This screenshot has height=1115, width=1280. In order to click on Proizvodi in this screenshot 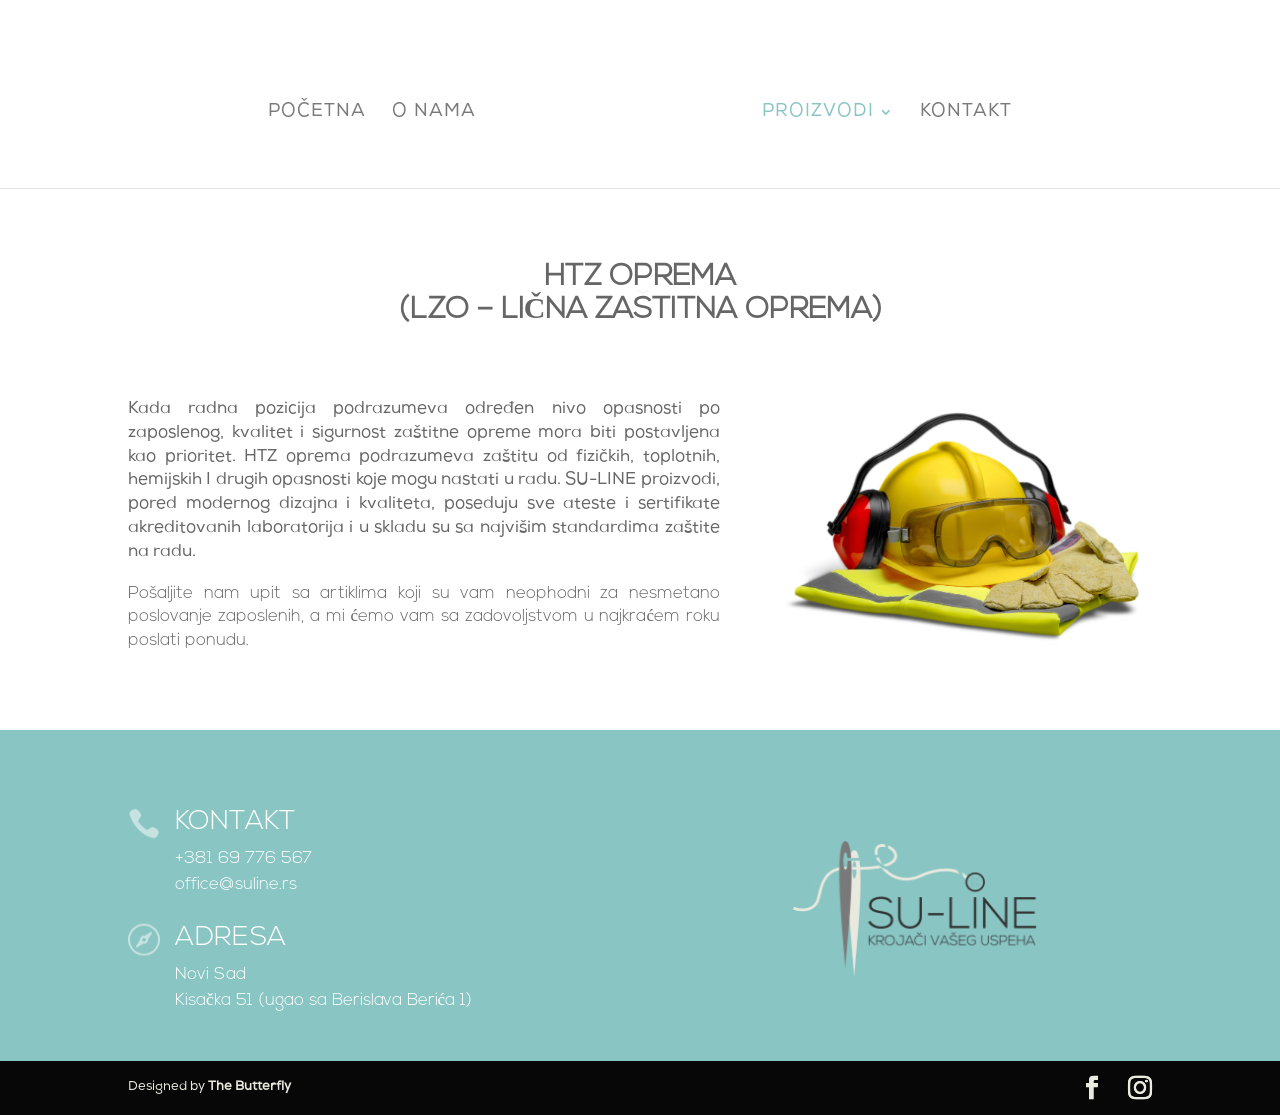, I will do `click(813, 110)`.